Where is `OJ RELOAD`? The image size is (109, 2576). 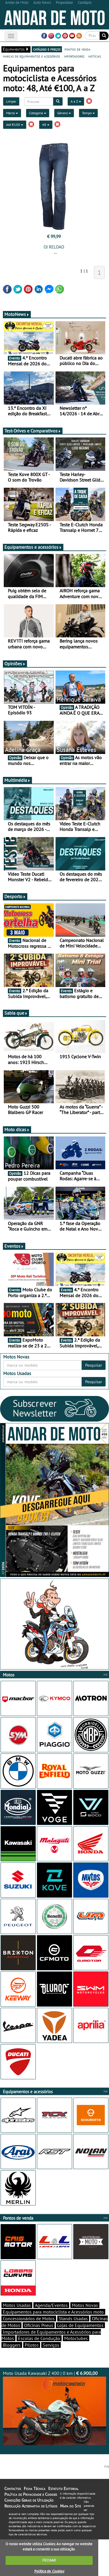
OJ RELOAD is located at coordinates (54, 247).